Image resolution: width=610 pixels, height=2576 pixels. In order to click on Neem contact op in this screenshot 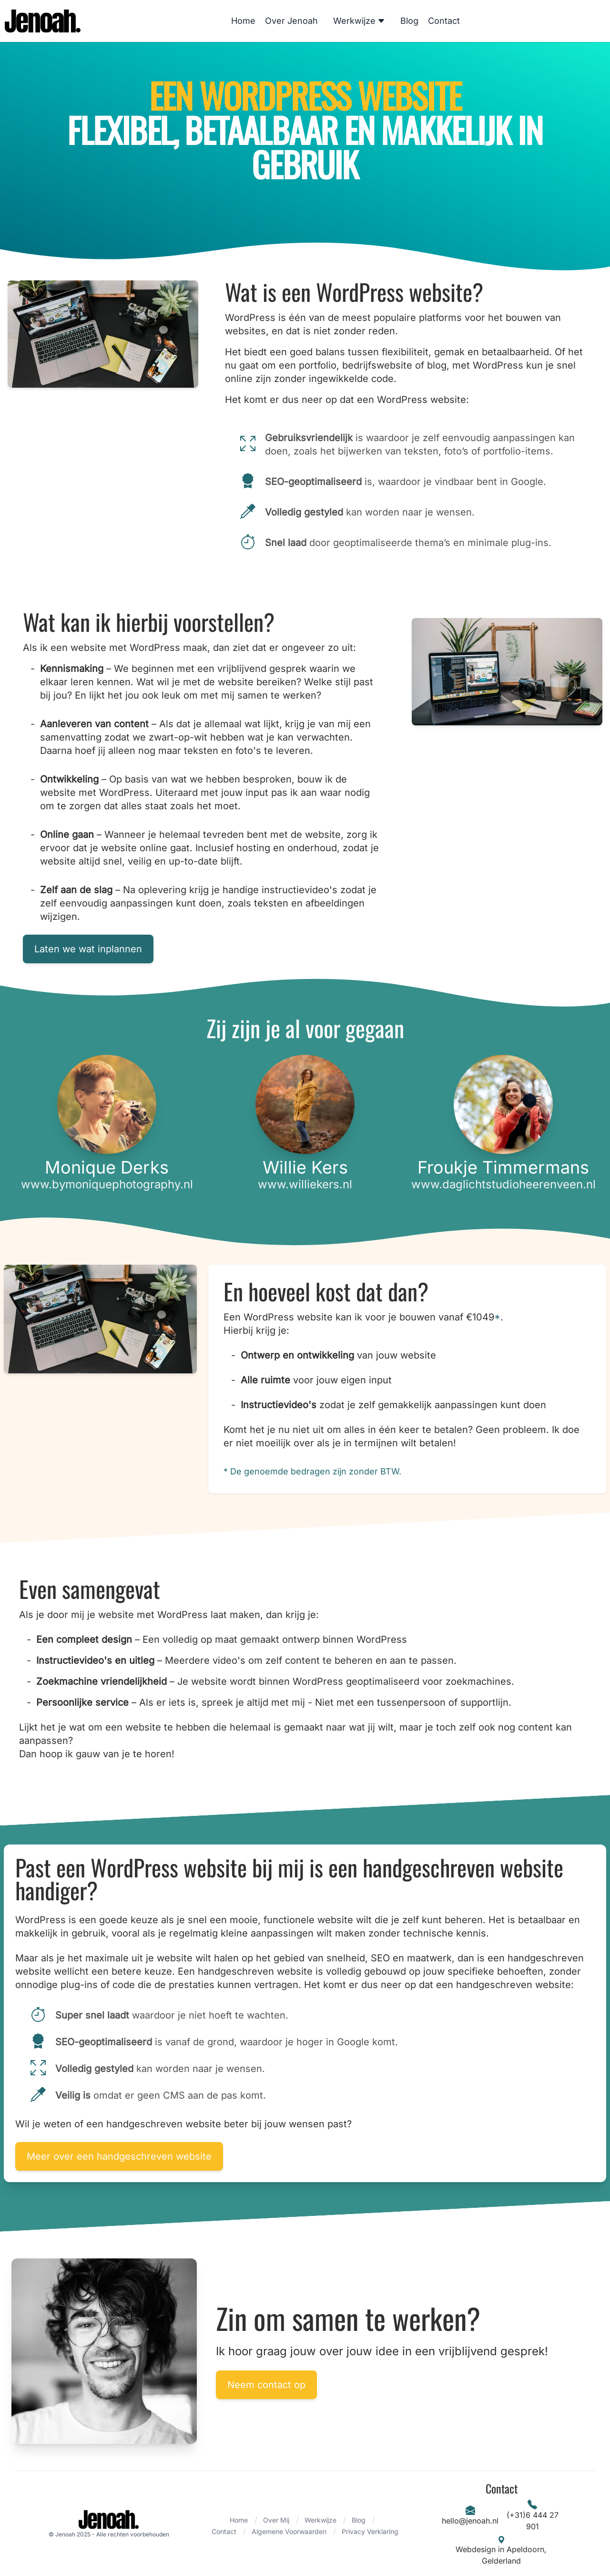, I will do `click(267, 2385)`.